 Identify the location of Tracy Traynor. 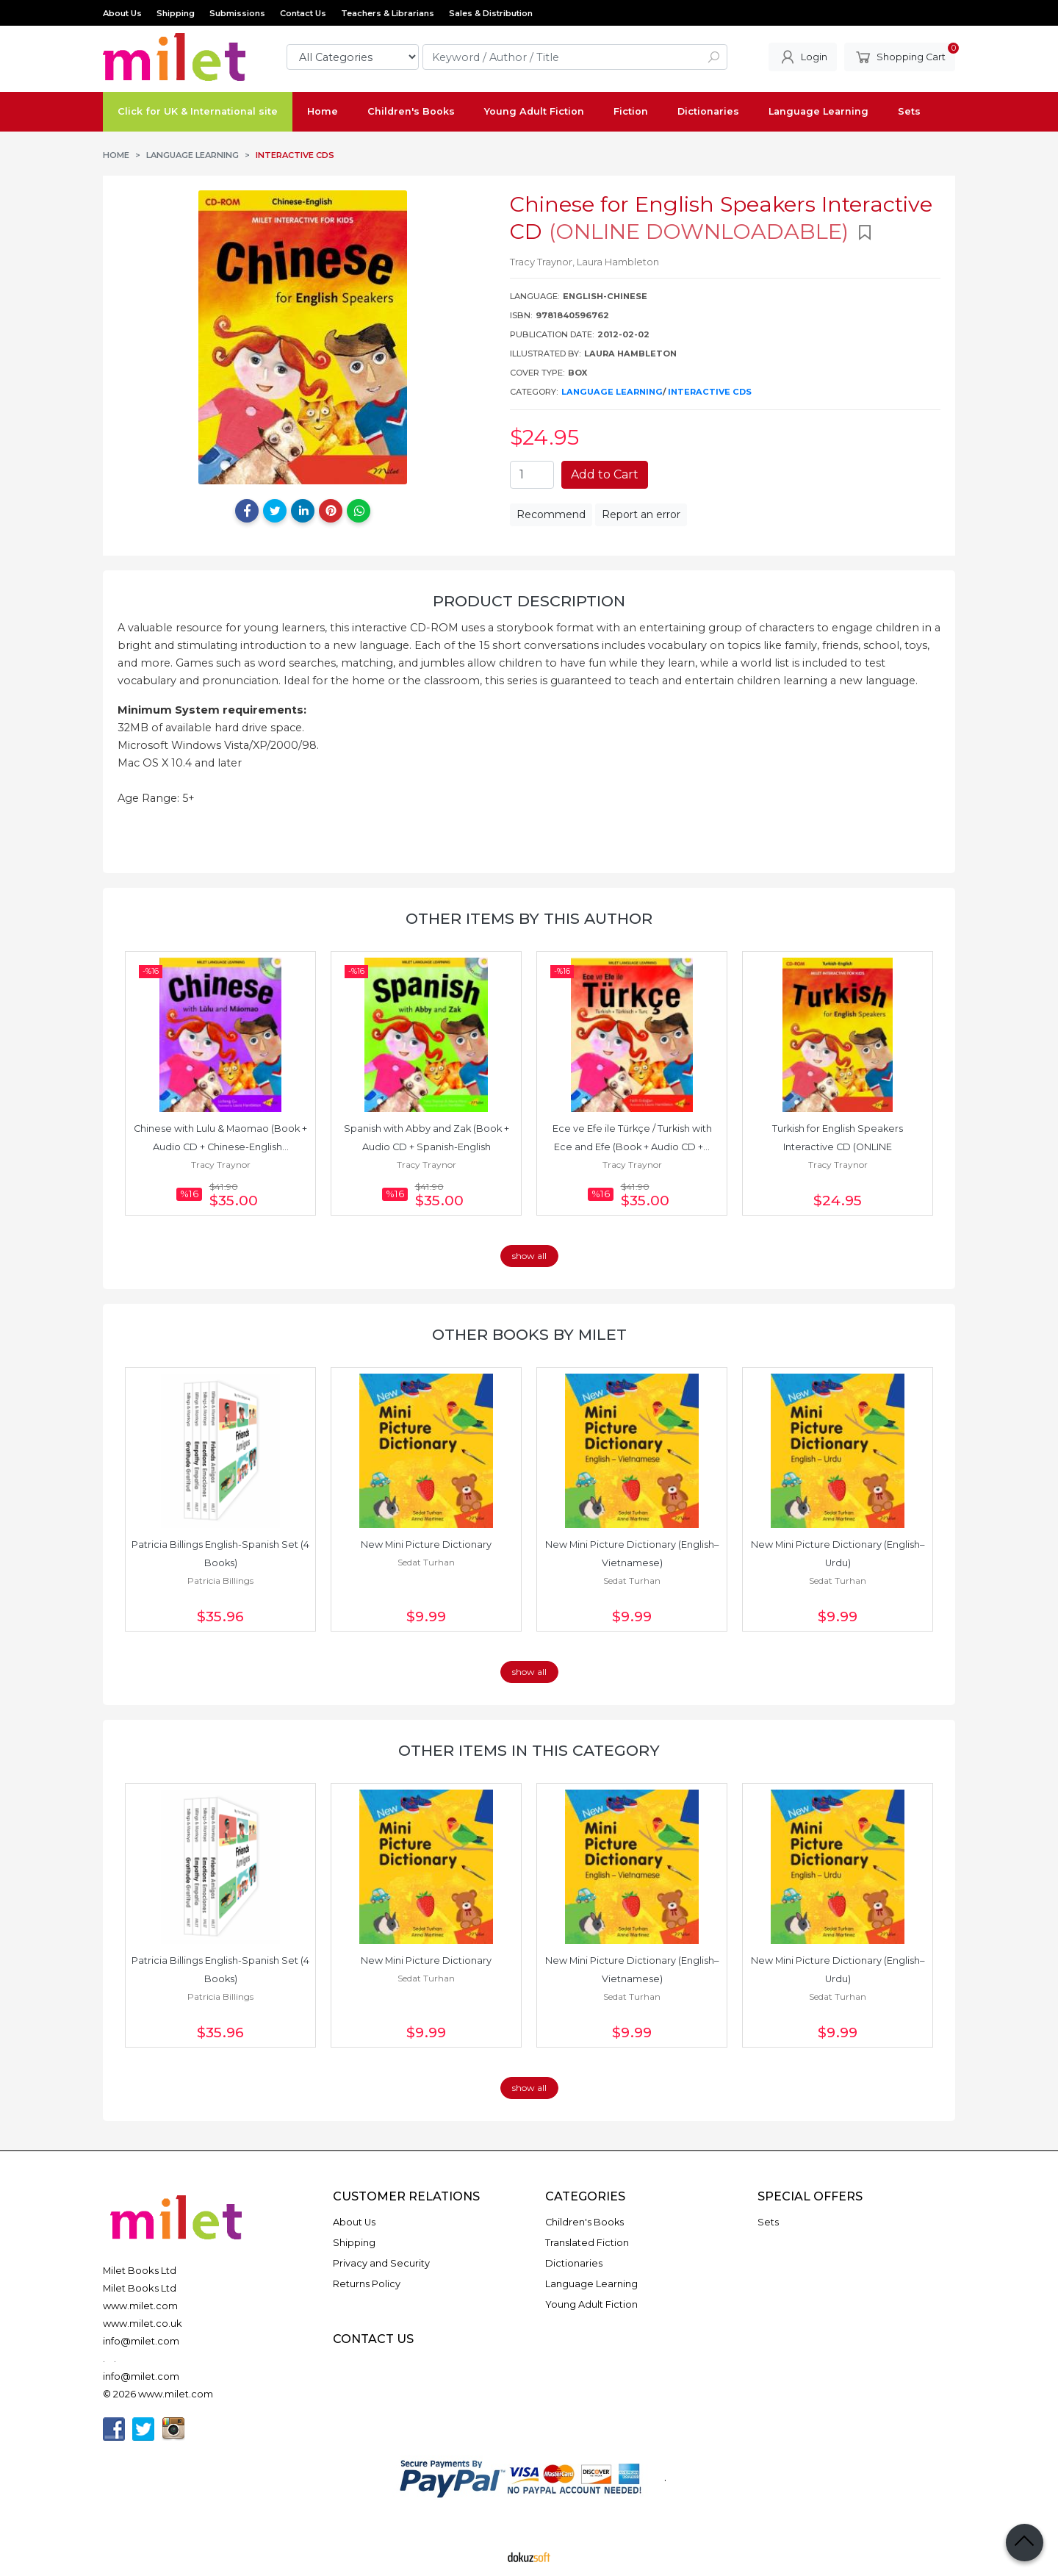
(221, 1164).